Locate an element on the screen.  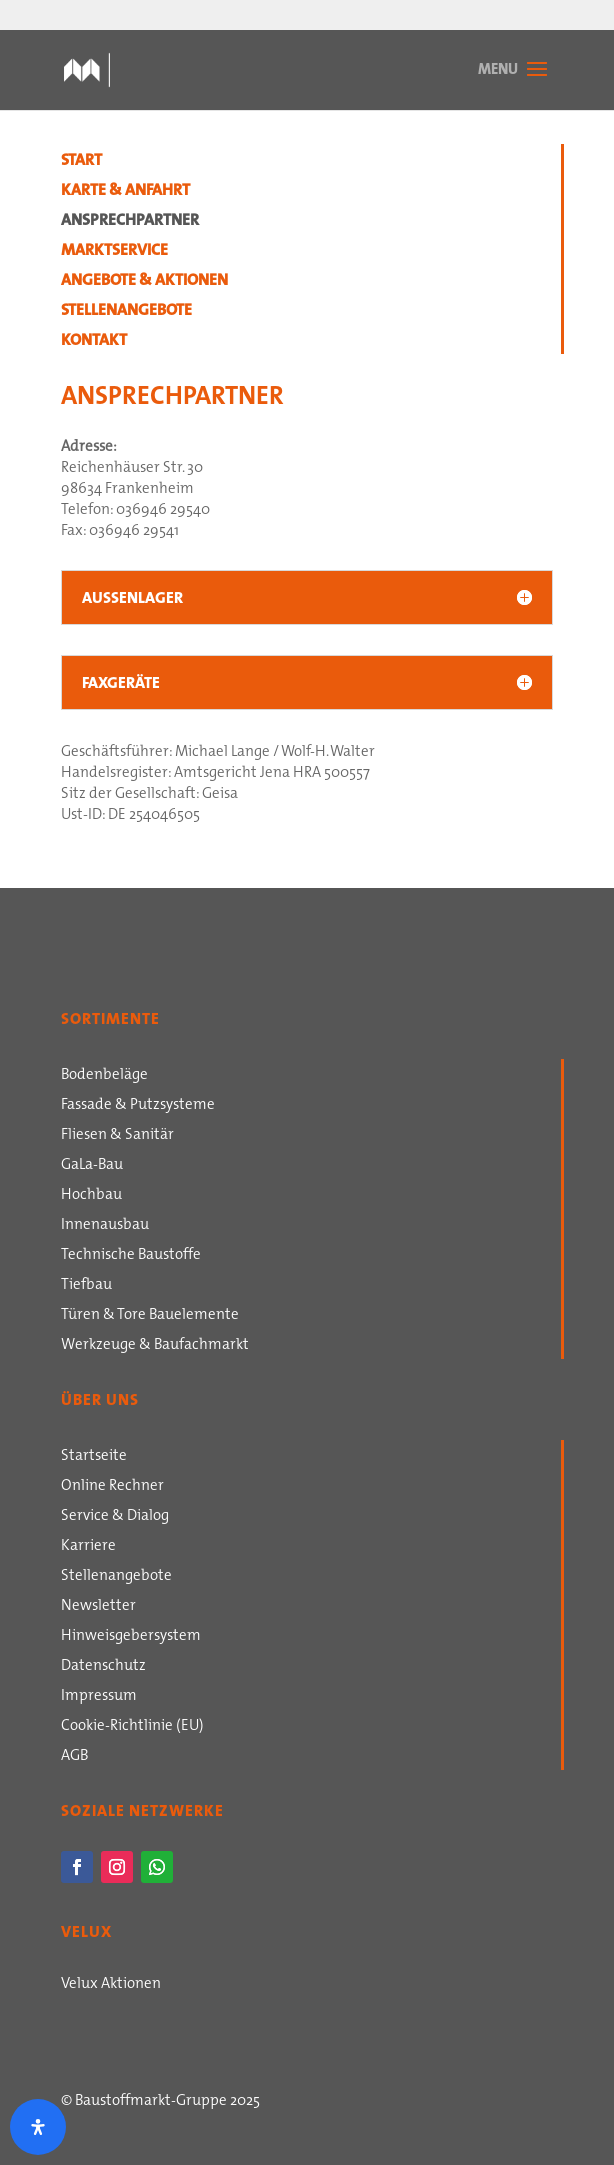
Cookie-Richtlinie (EU) is located at coordinates (132, 1727).